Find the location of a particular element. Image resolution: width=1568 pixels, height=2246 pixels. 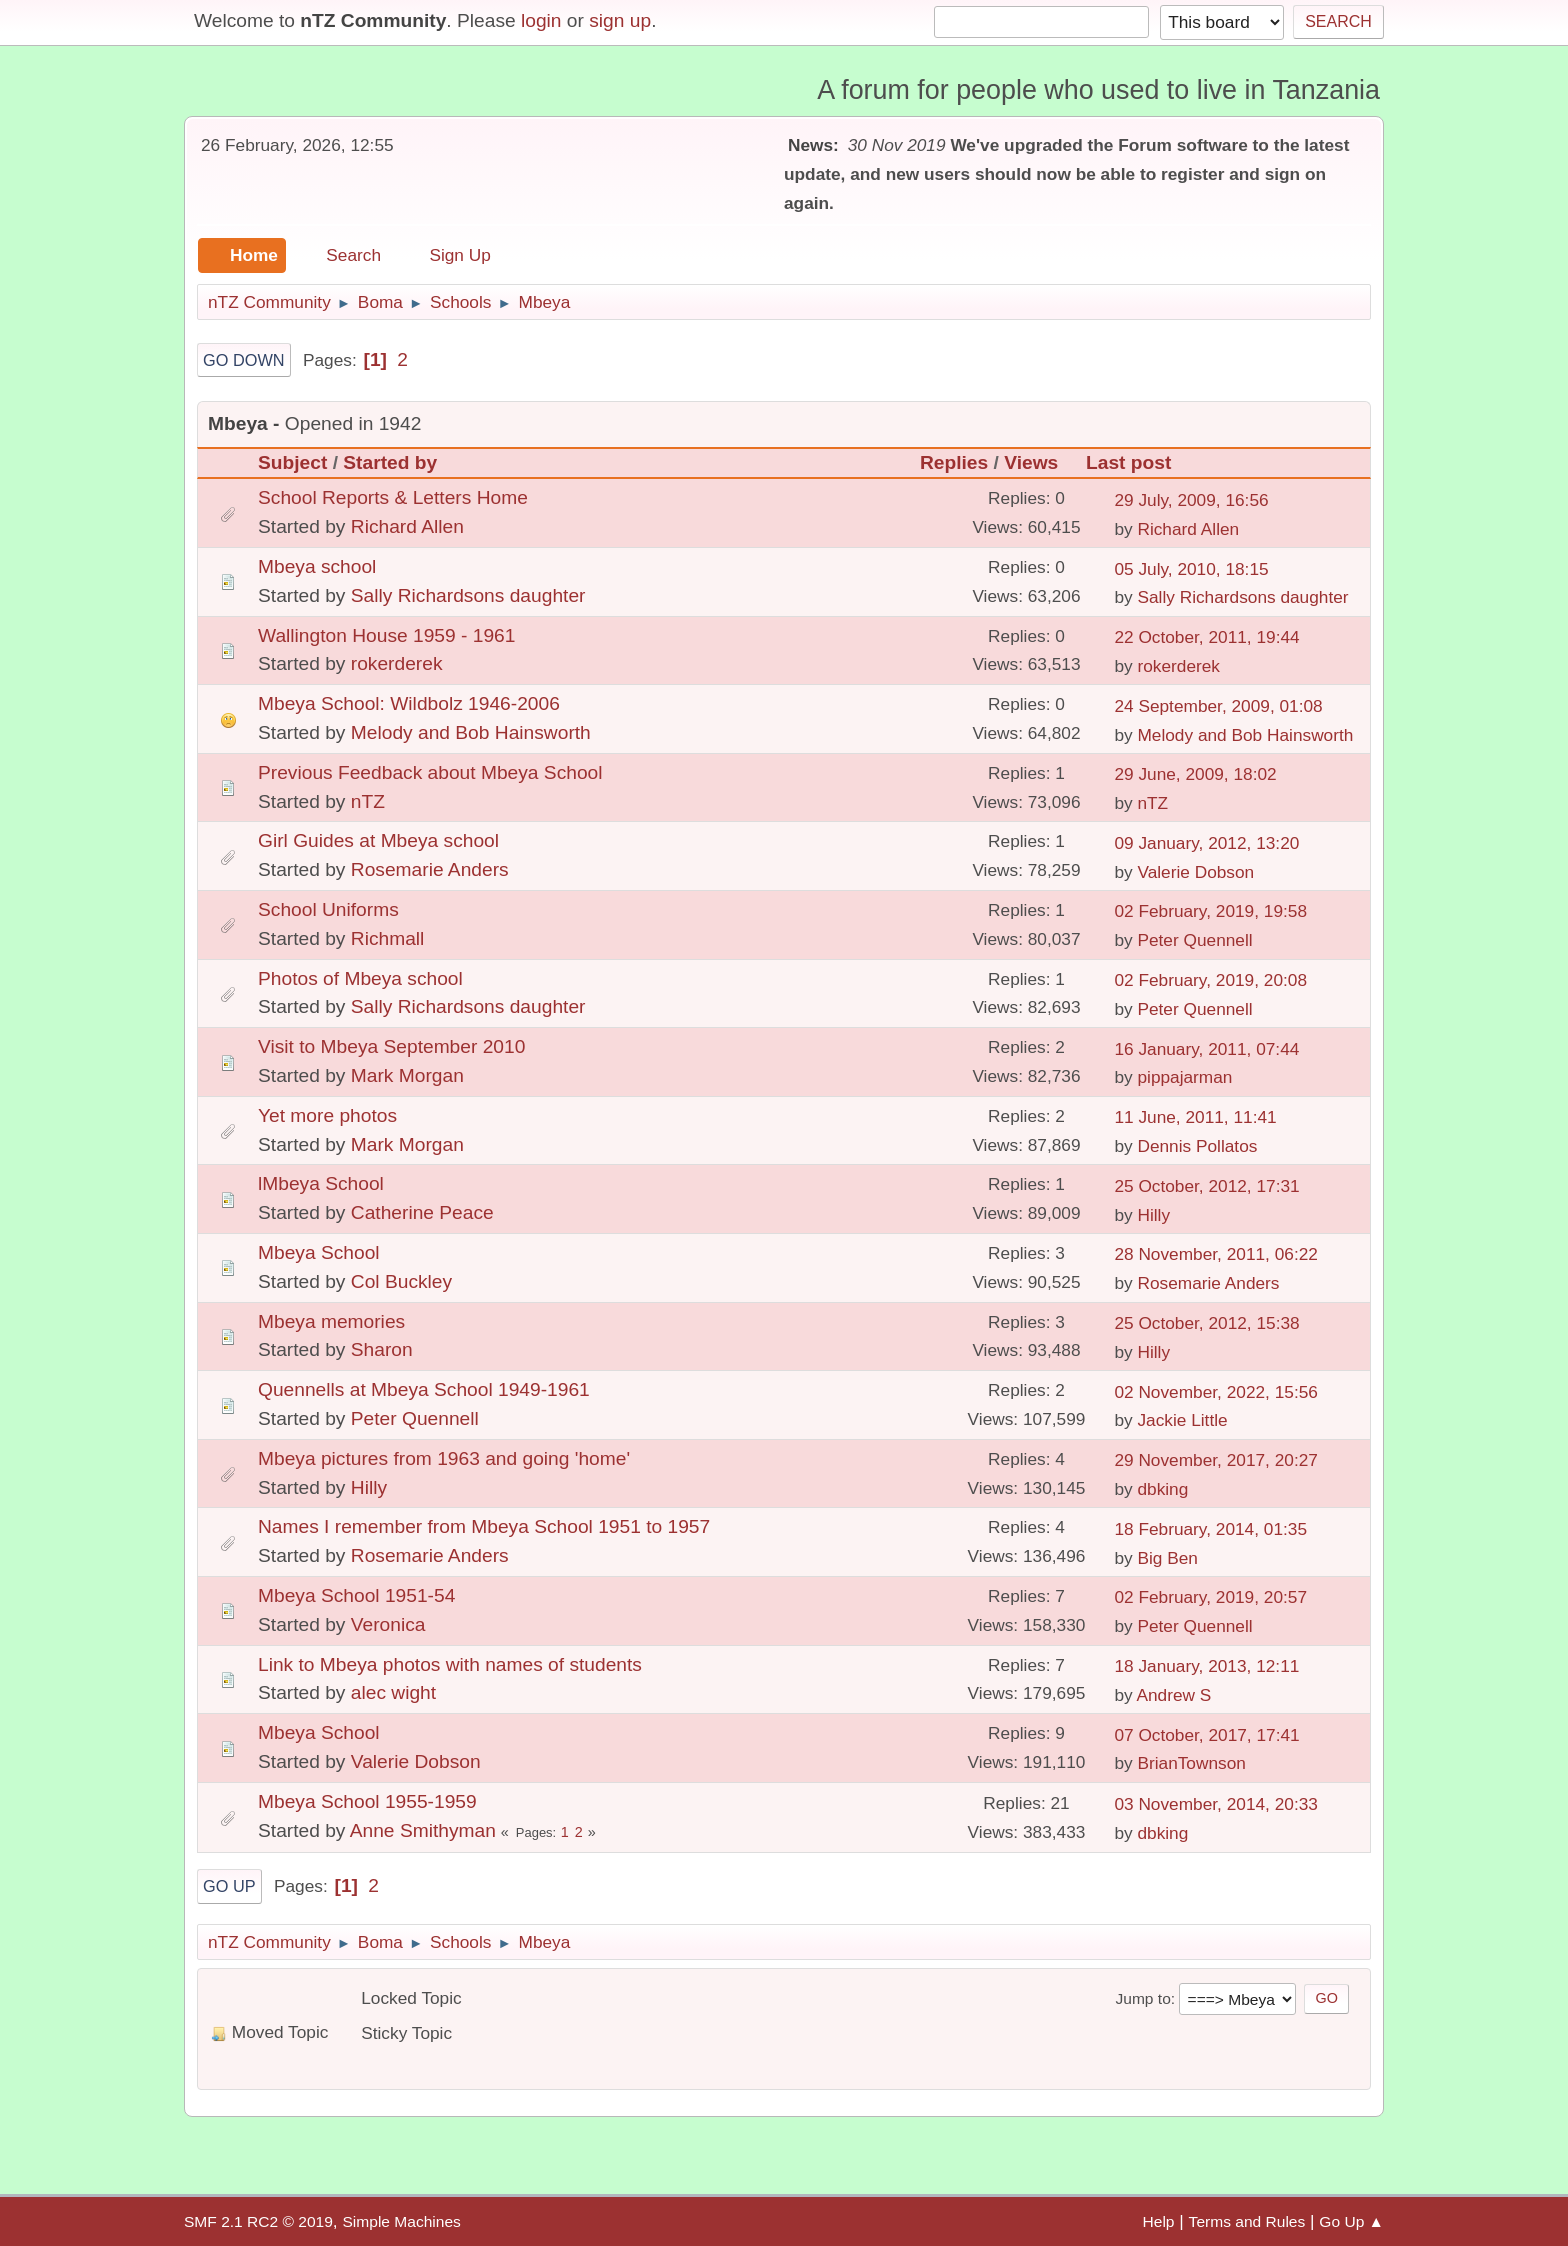

dbking is located at coordinates (1162, 1489).